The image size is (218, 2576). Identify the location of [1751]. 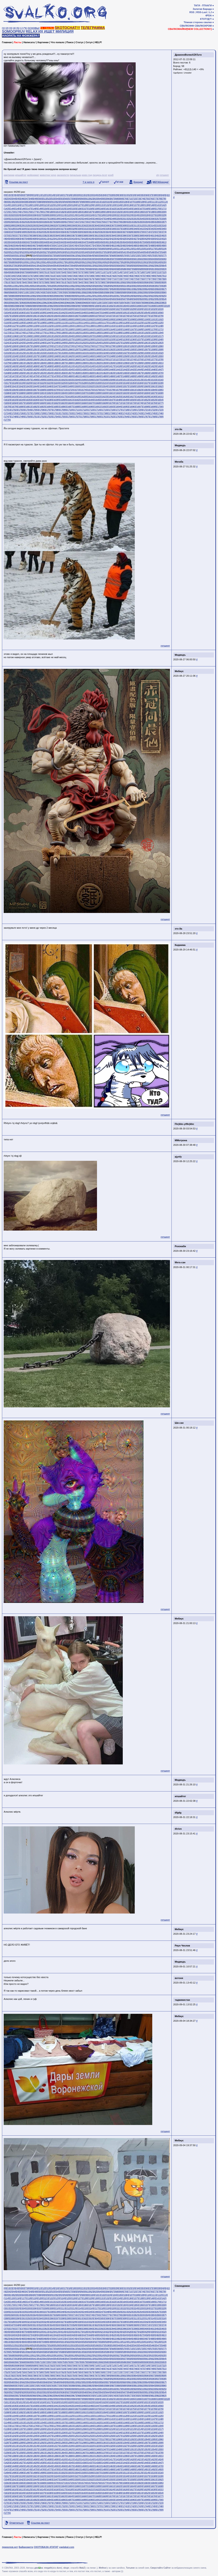
(34, 416).